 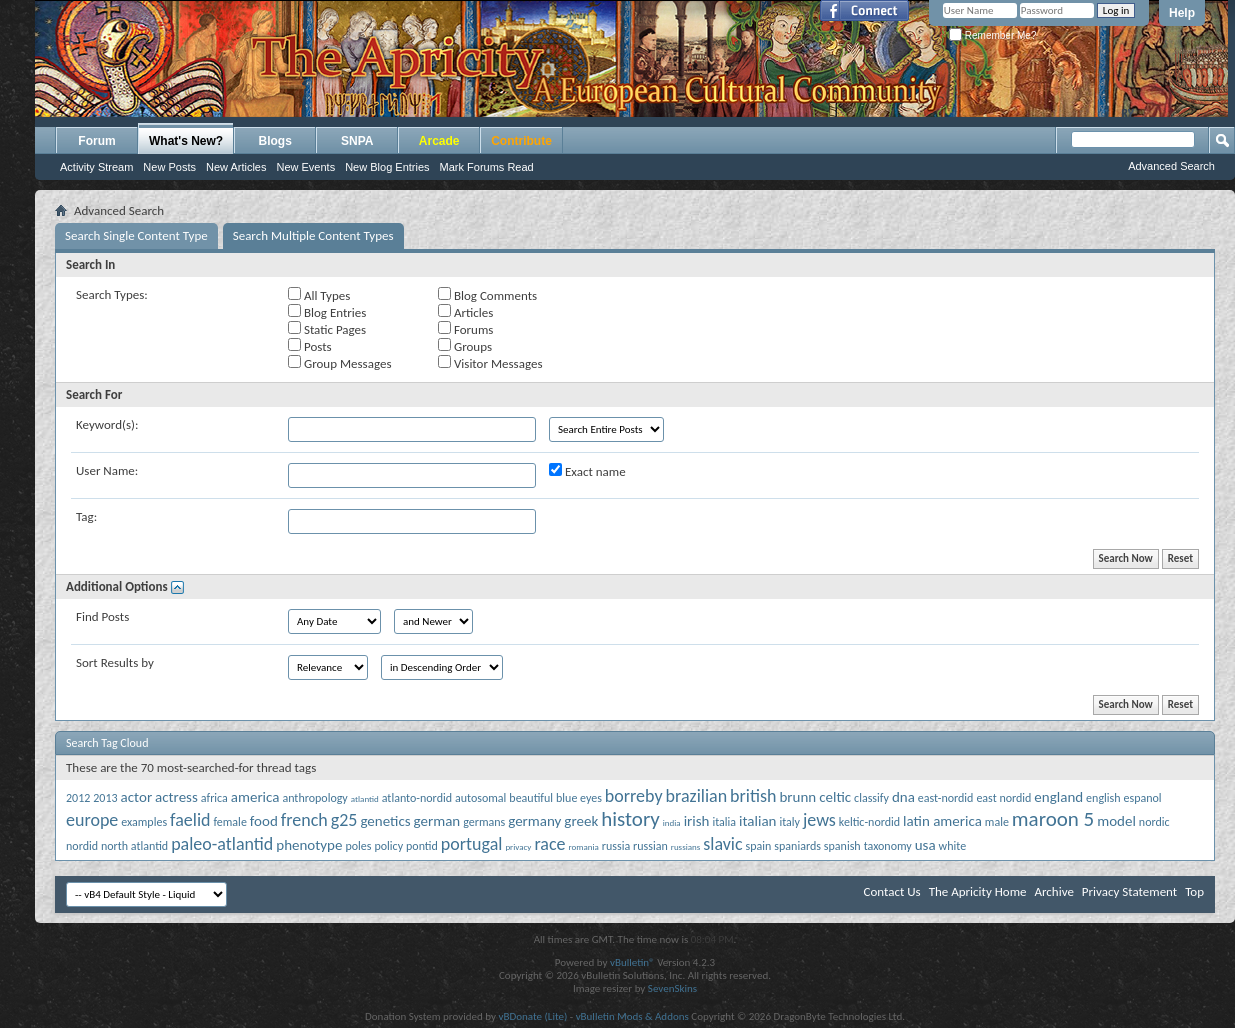 I want to click on What's New?, so click(x=186, y=141).